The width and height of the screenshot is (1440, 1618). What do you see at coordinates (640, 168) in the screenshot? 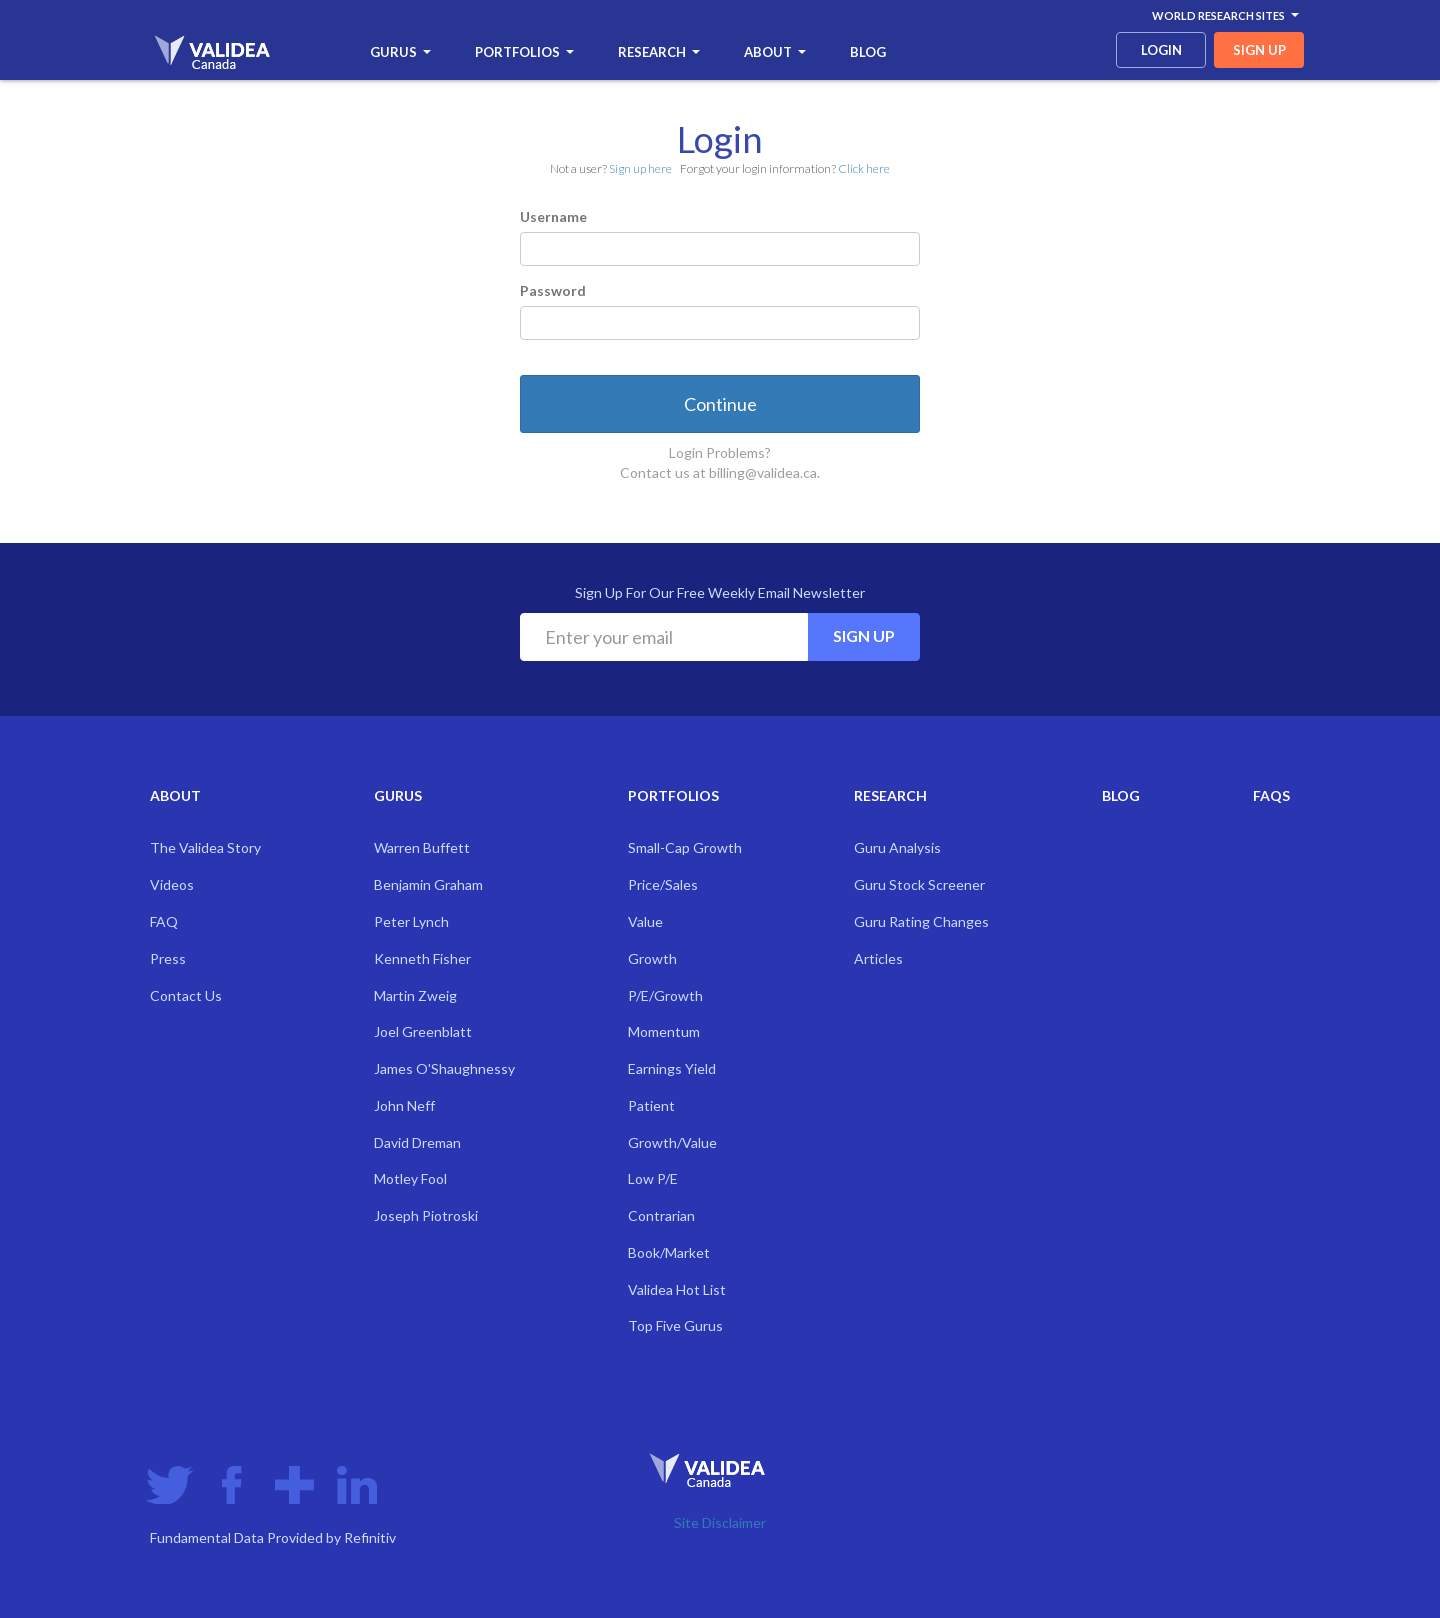
I see `Sign up here` at bounding box center [640, 168].